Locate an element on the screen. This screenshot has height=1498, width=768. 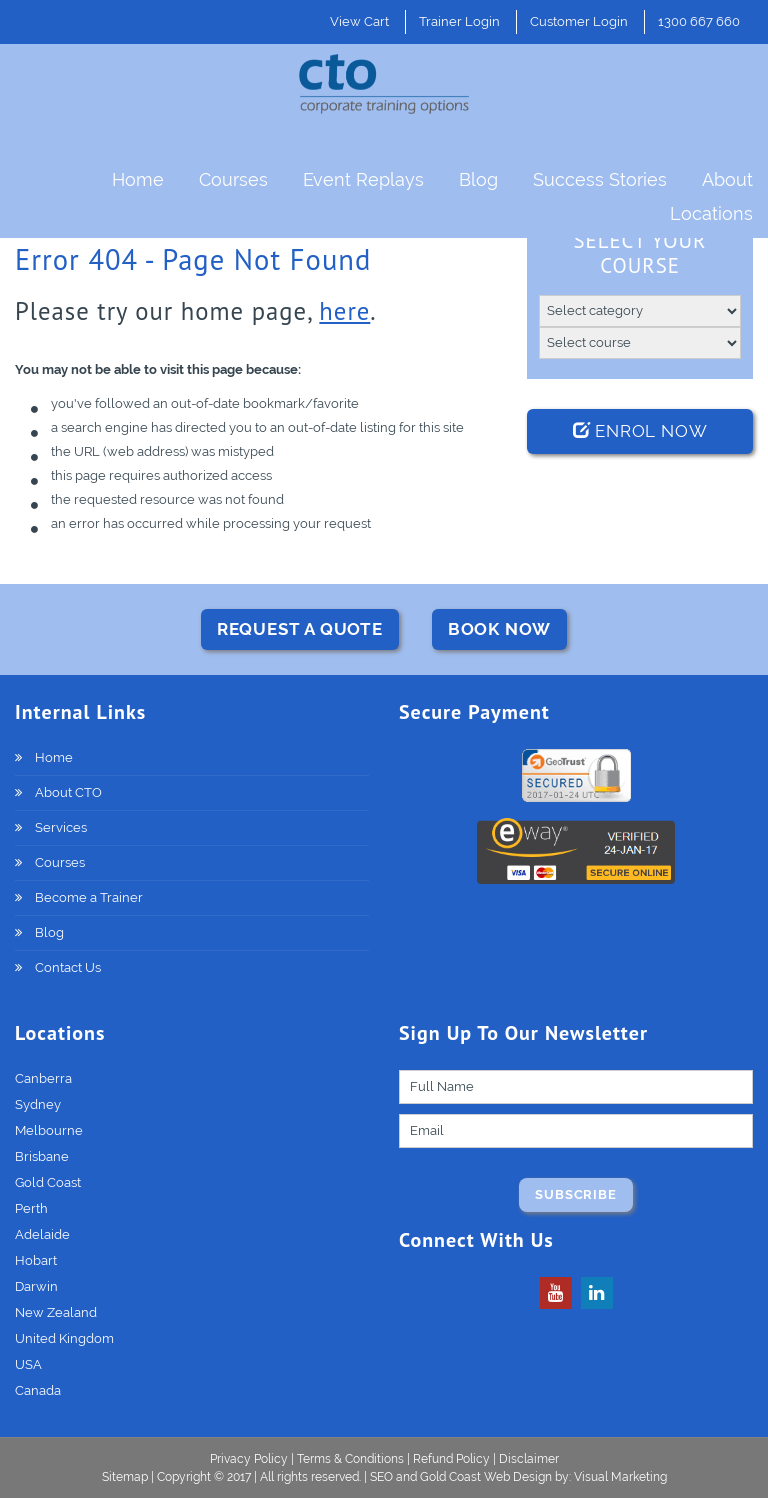
Sydney is located at coordinates (38, 1104).